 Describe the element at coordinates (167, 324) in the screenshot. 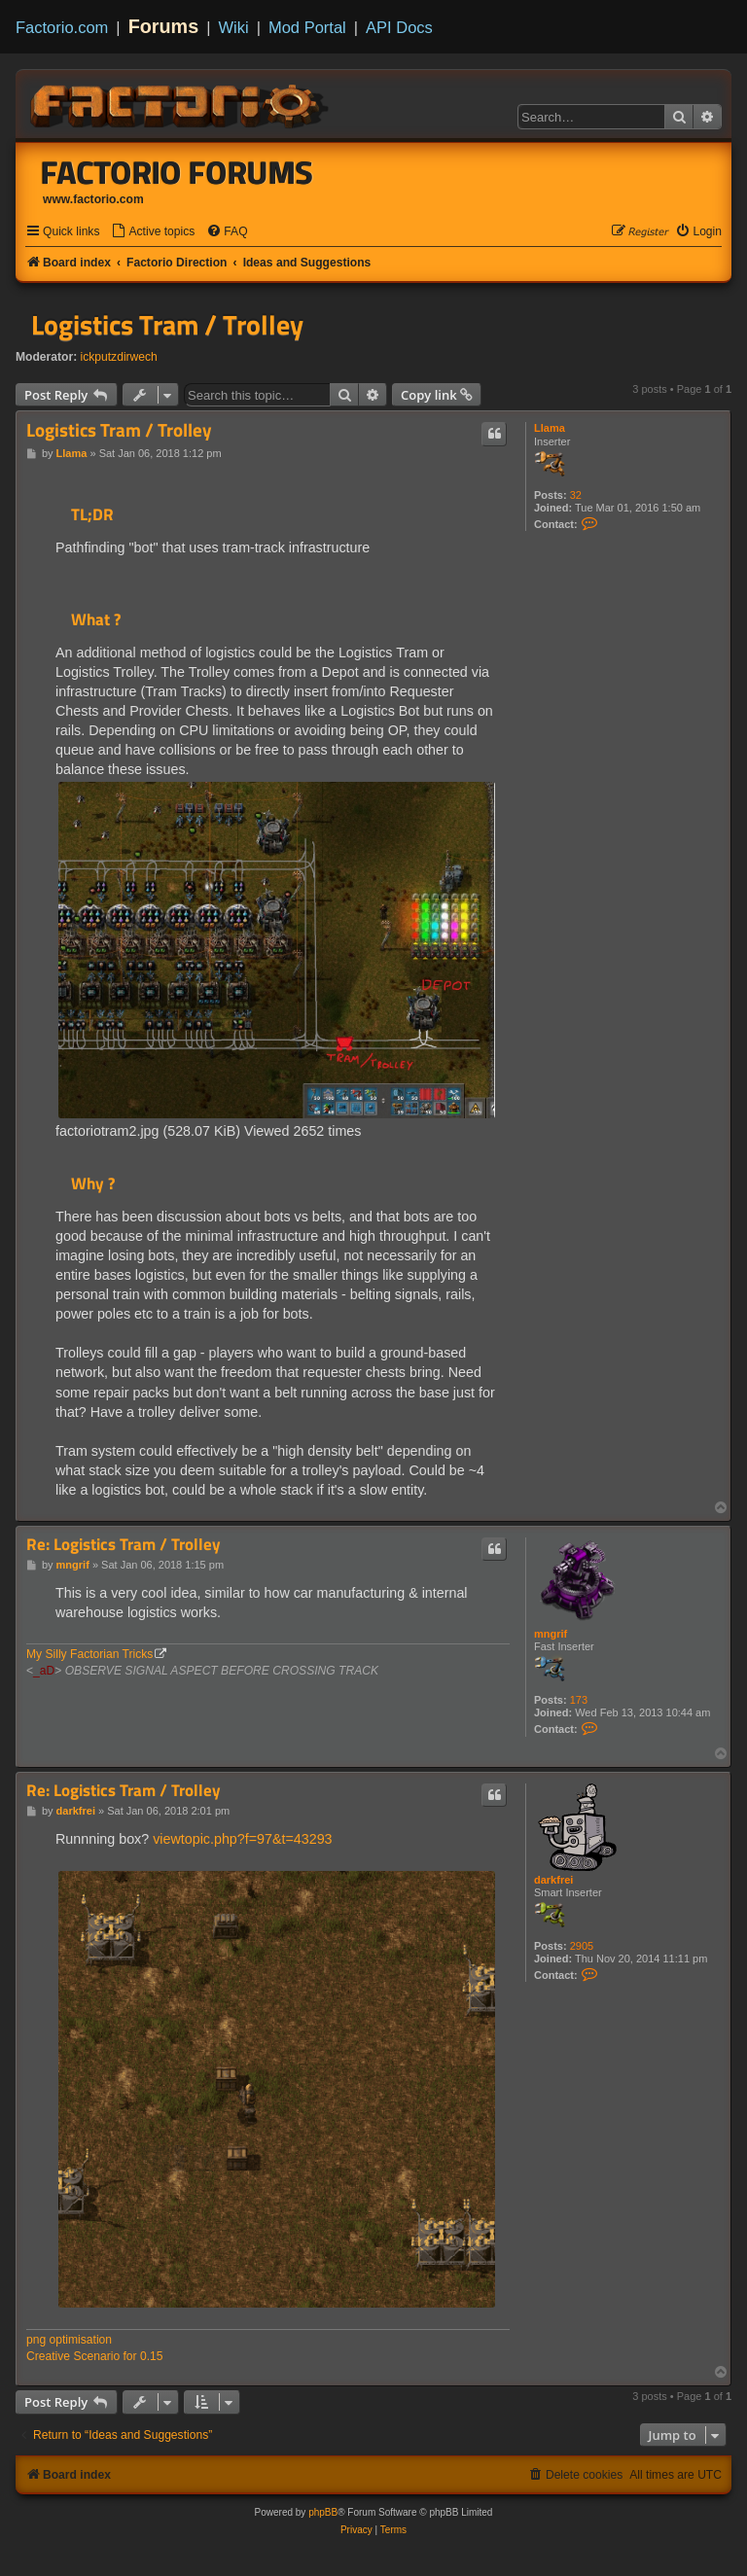

I see `Logistics Tram / Trolley` at that location.